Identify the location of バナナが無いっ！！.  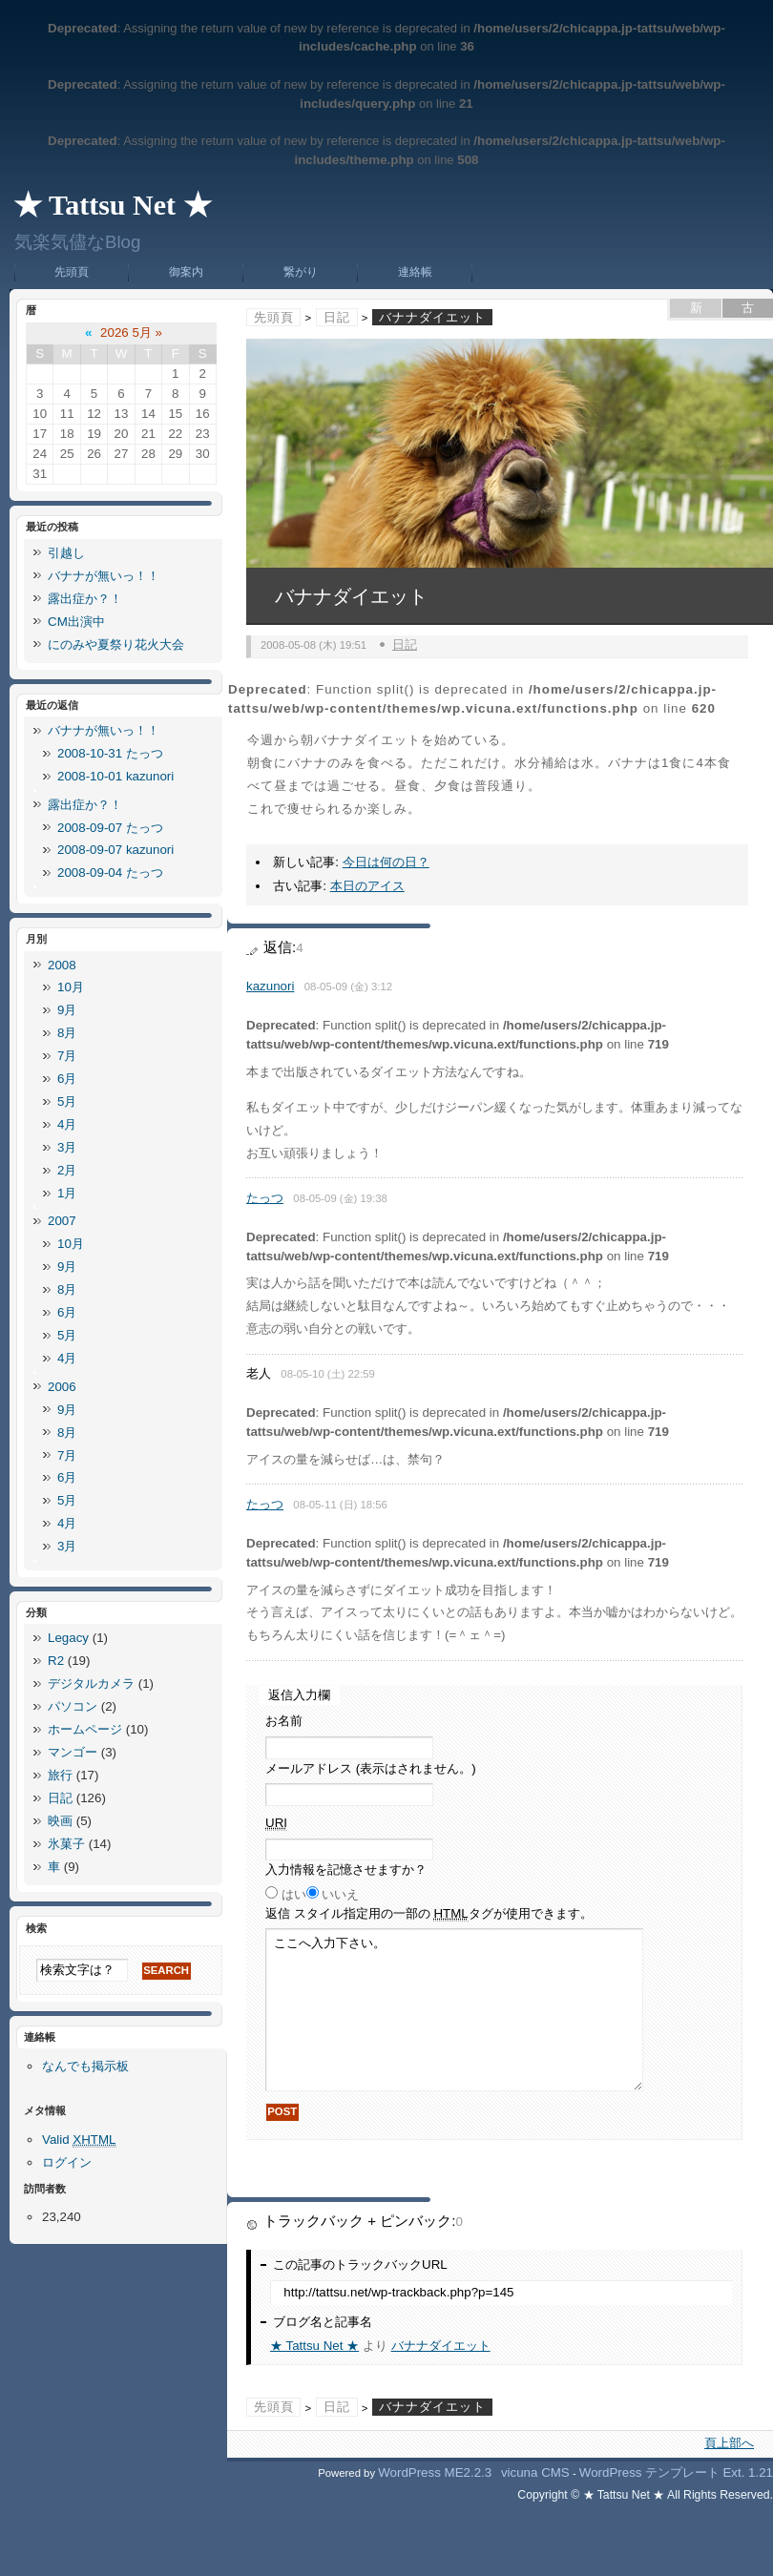
(103, 576).